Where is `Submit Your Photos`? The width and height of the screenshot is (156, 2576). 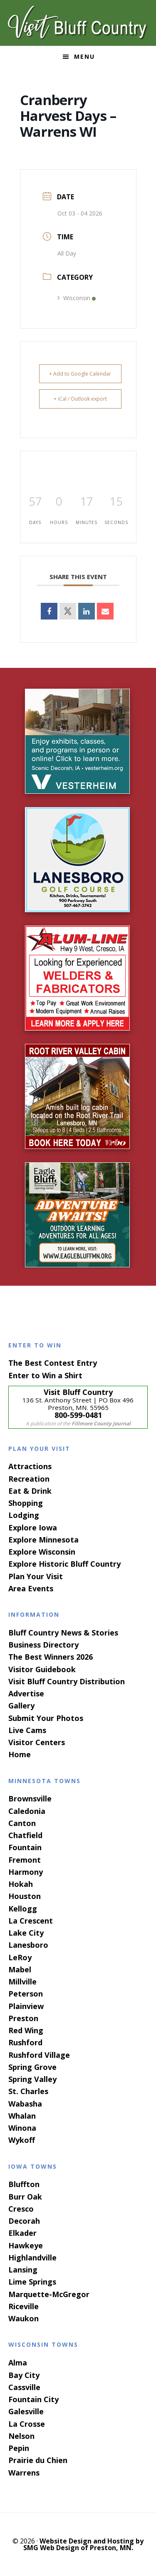
Submit Your Photos is located at coordinates (45, 1718).